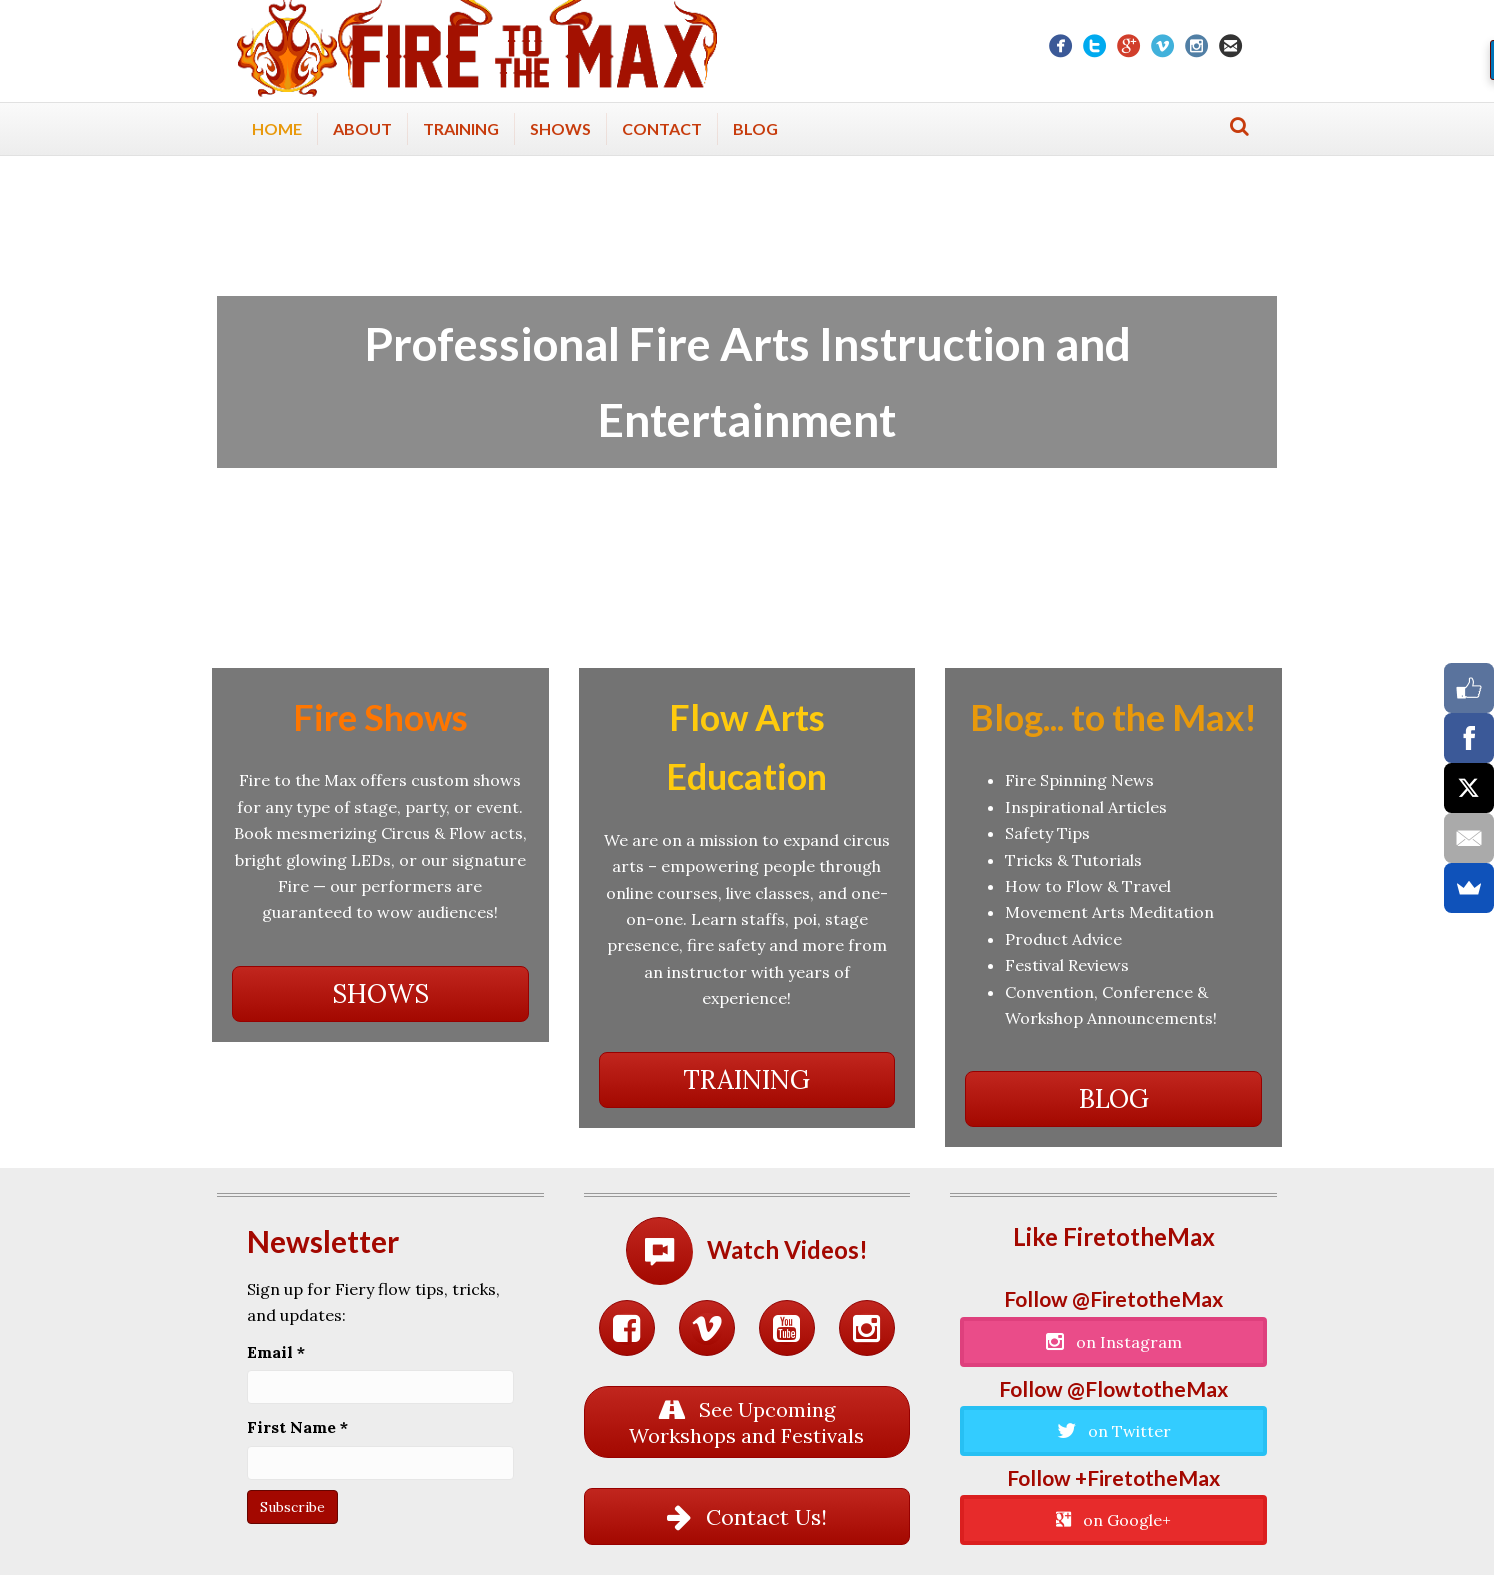  What do you see at coordinates (755, 128) in the screenshot?
I see `Blog` at bounding box center [755, 128].